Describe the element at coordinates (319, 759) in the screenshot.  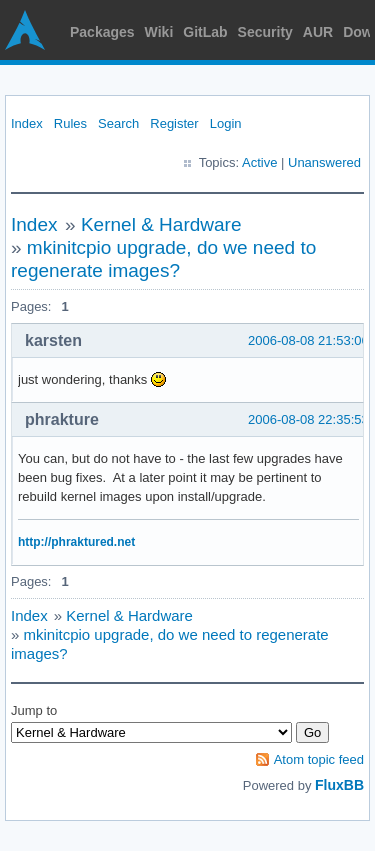
I see `Atom topic feed` at that location.